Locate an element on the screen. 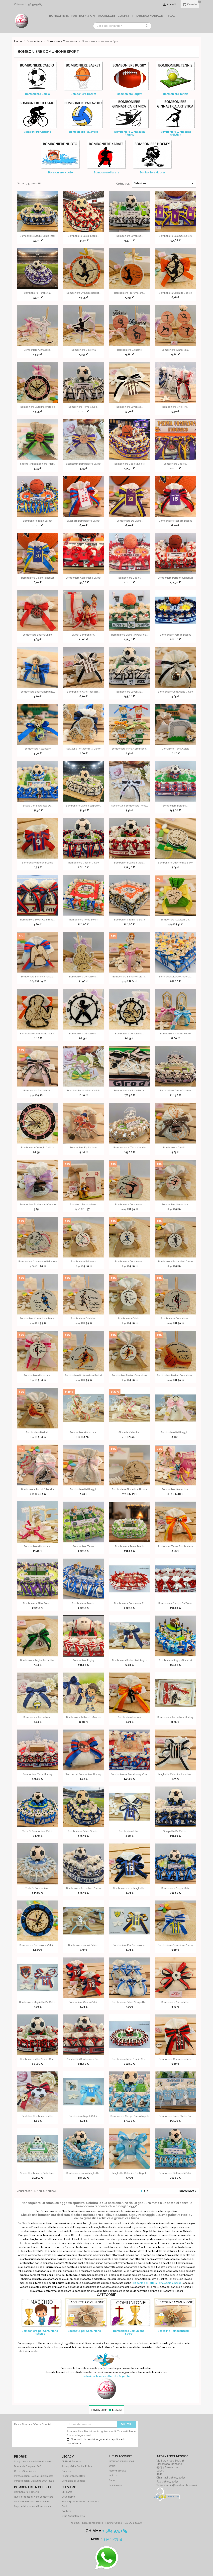  Bomboniere Pallavolo Maschio is located at coordinates (83, 1717).